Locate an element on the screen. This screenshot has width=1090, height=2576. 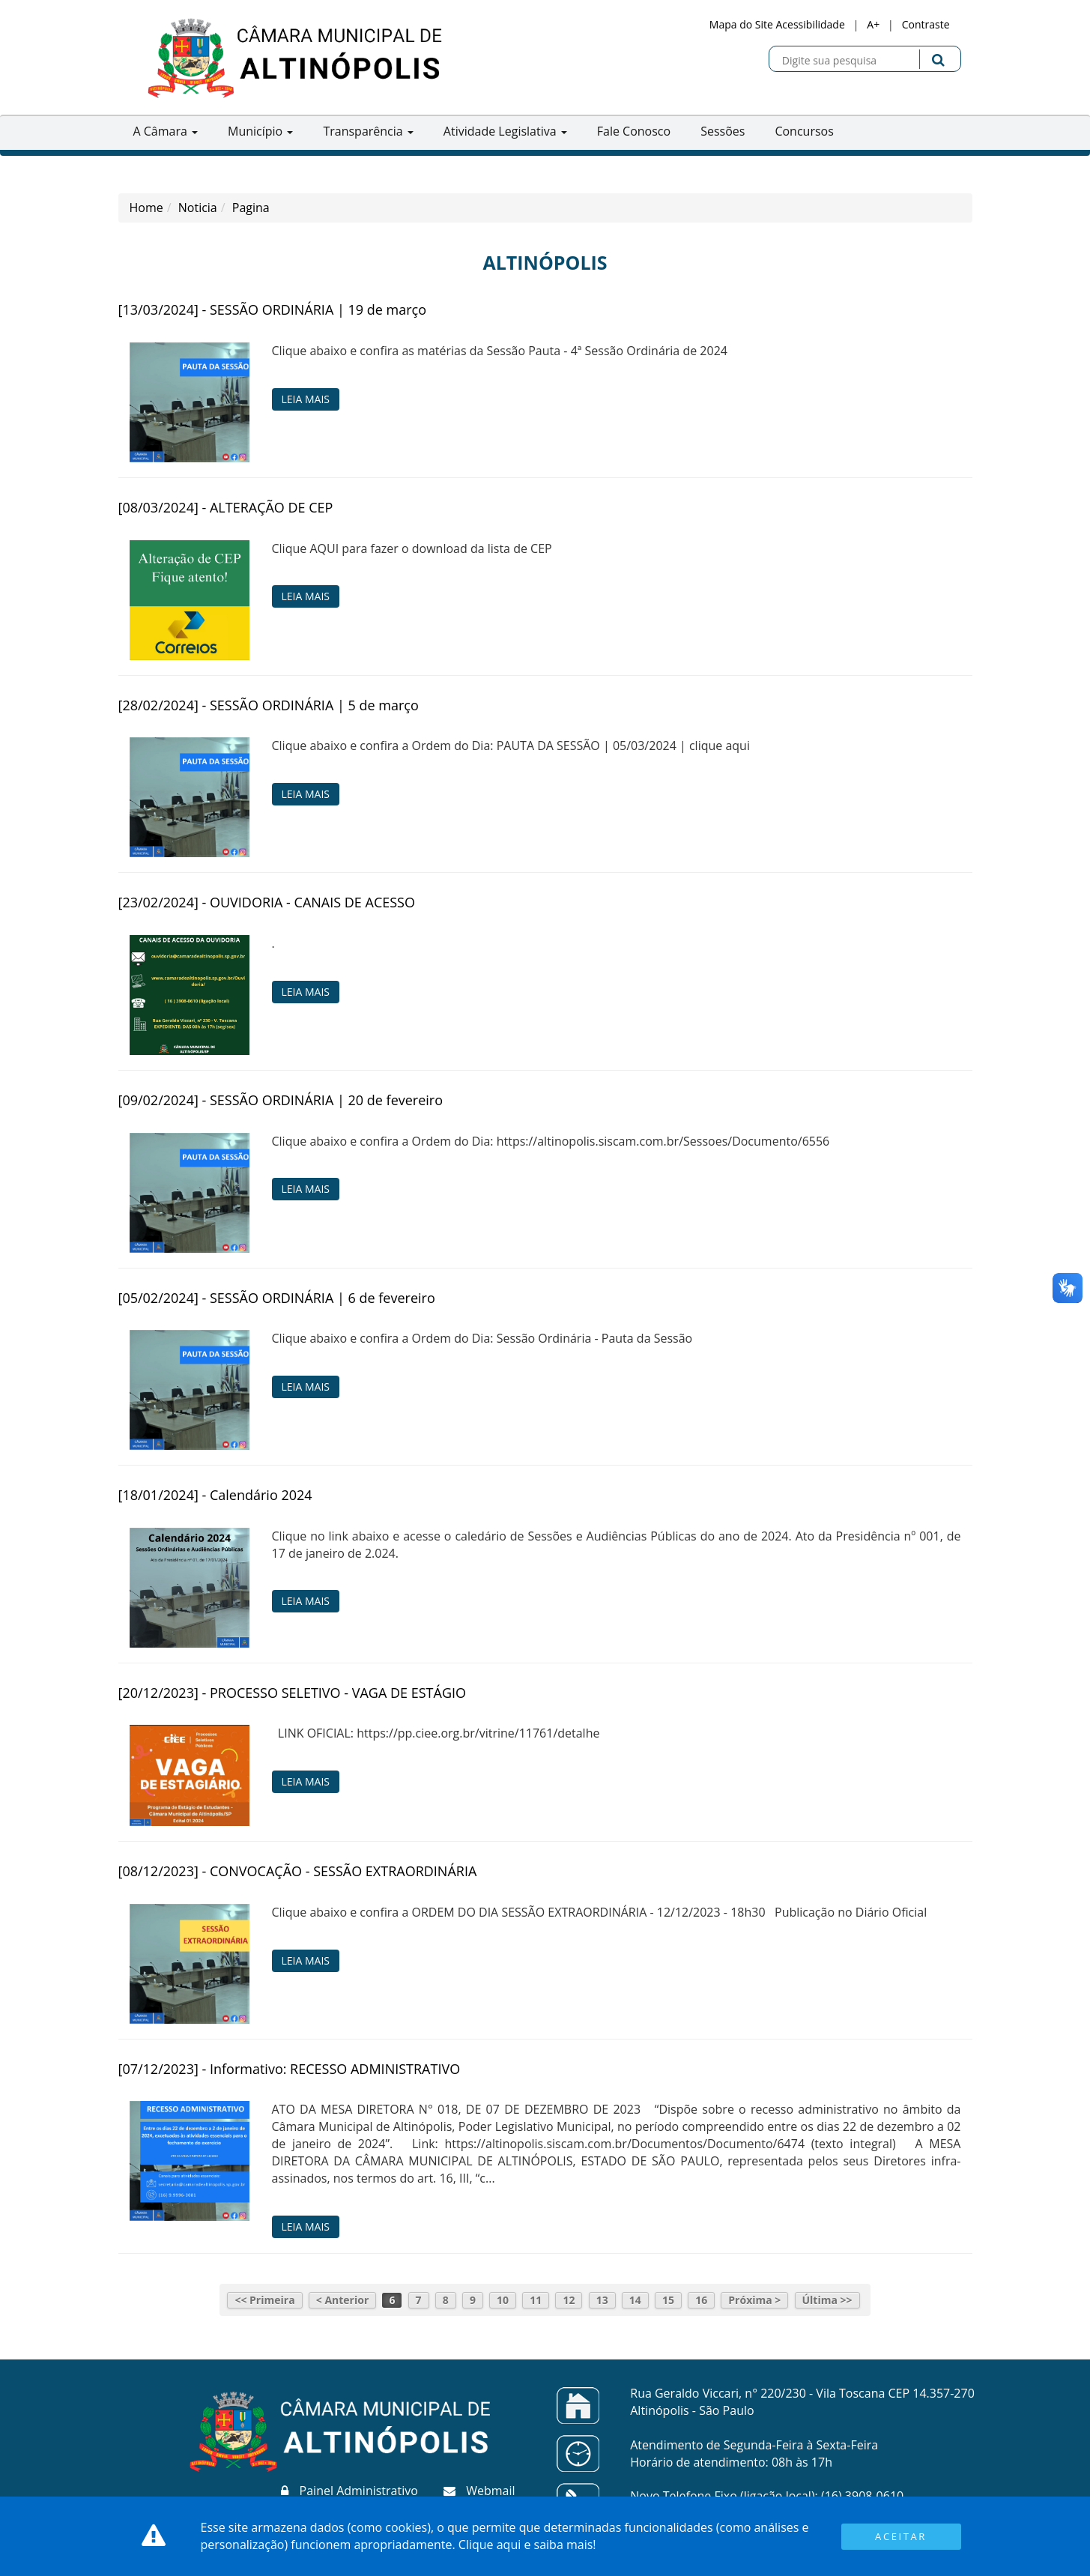
Acessibilidade is located at coordinates (810, 24).